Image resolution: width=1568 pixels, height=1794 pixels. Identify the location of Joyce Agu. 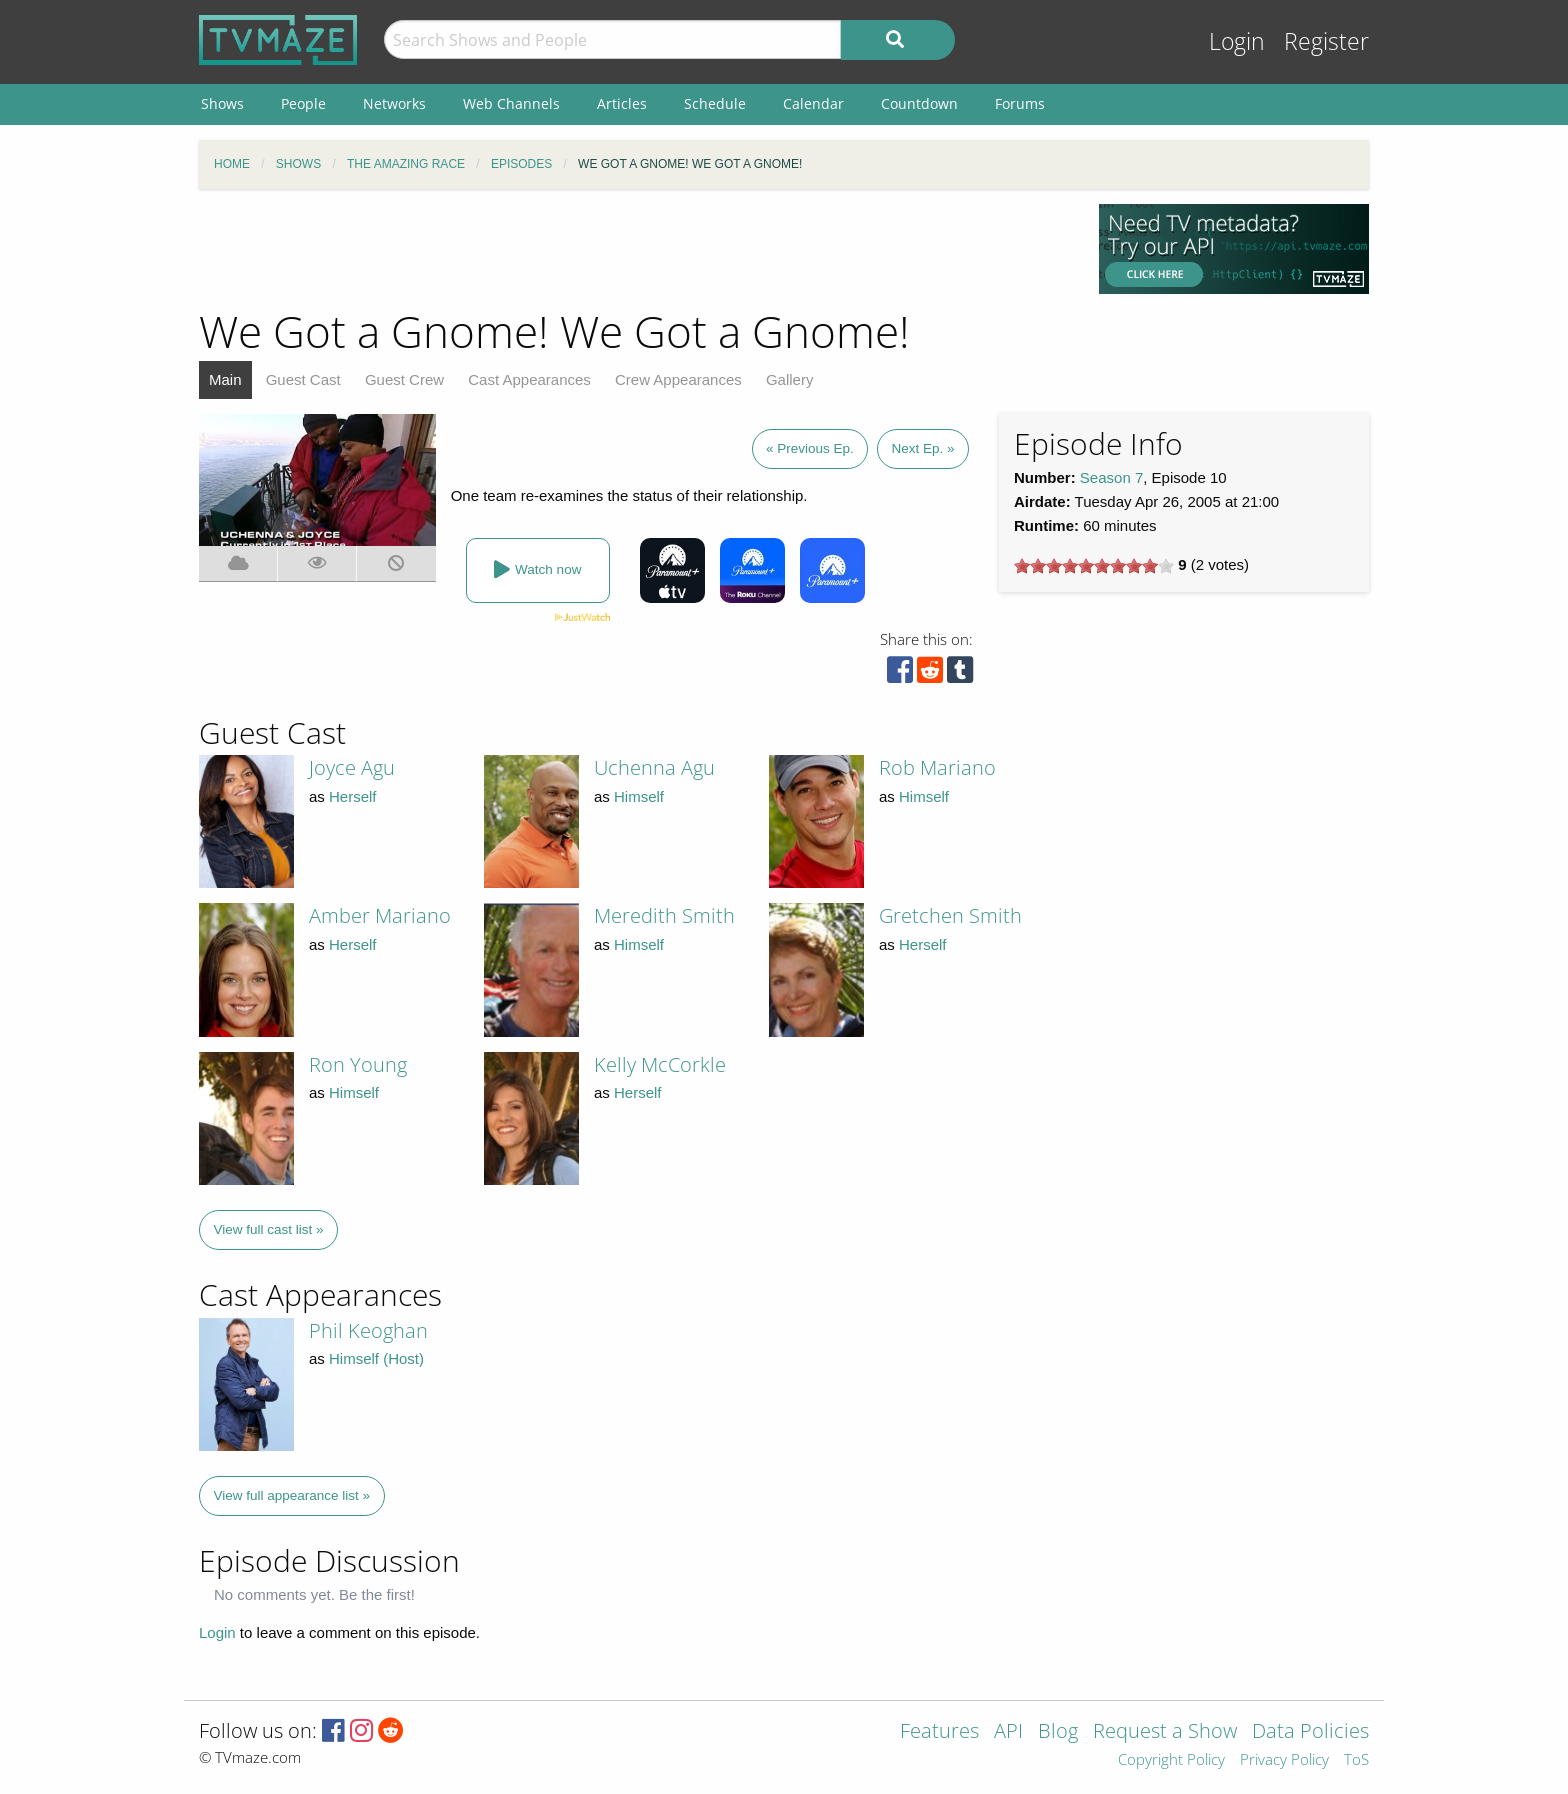
(352, 767).